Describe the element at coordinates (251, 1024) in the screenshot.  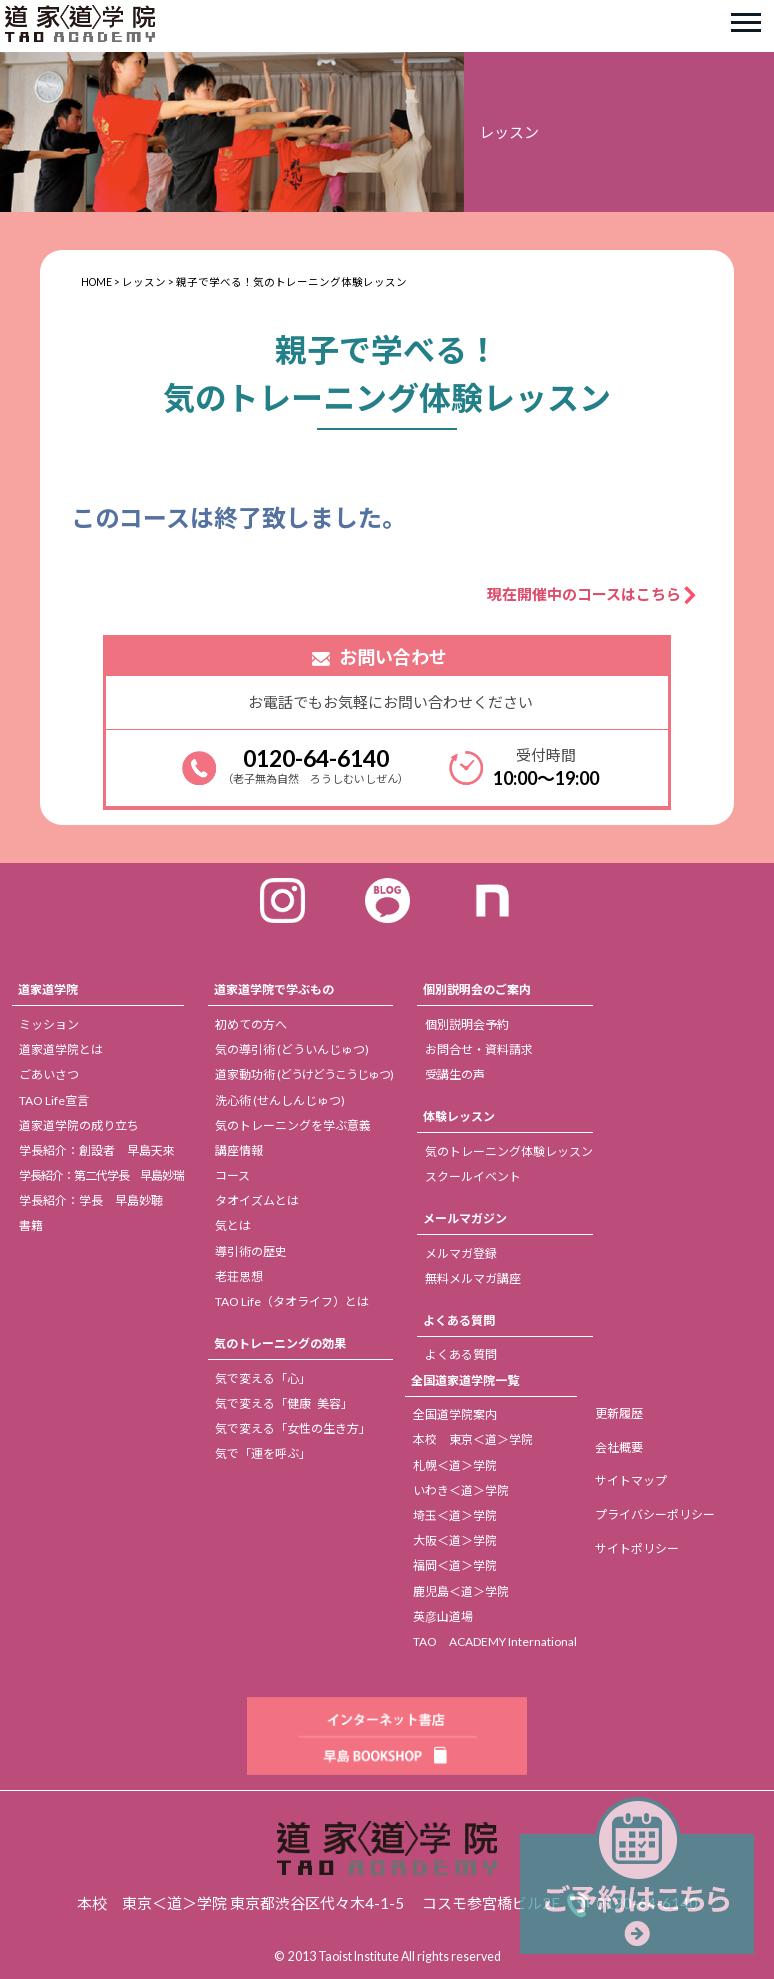
I see `初めての方へ` at that location.